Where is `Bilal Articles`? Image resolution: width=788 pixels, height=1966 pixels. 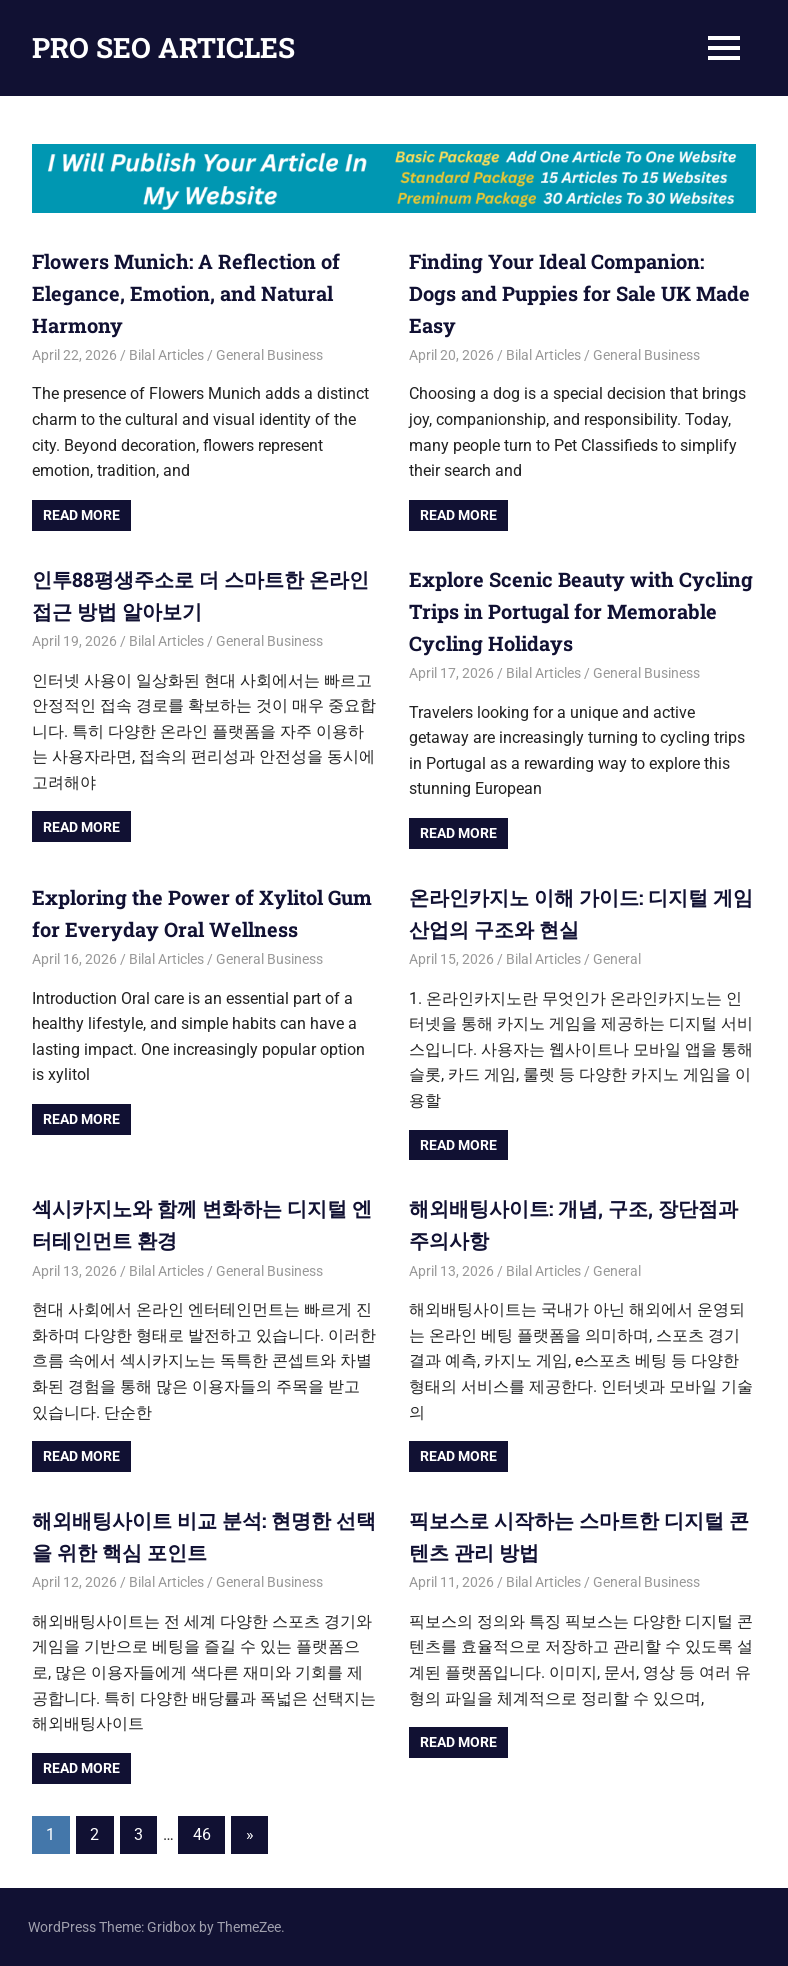
Bilal Articles is located at coordinates (166, 355).